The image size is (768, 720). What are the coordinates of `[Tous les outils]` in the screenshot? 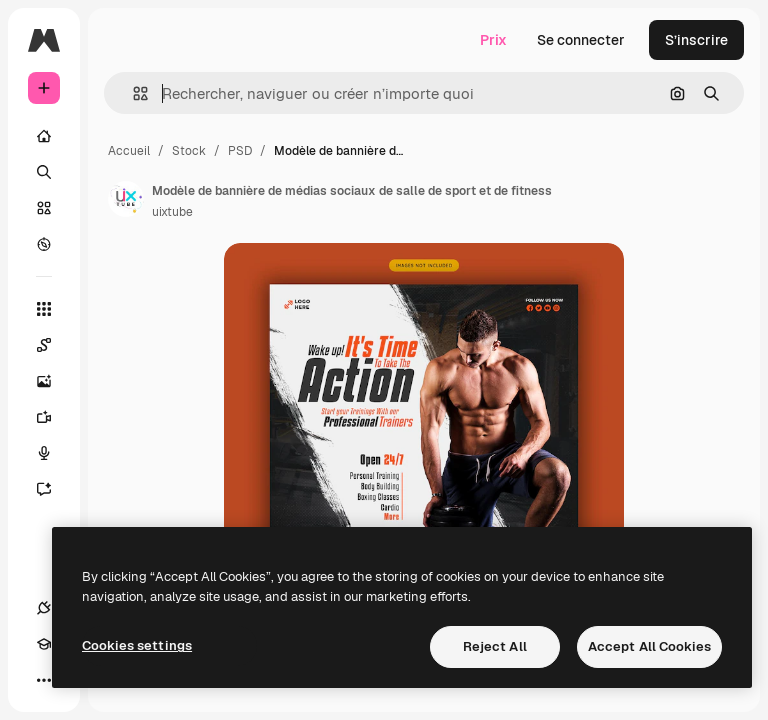 It's located at (44, 309).